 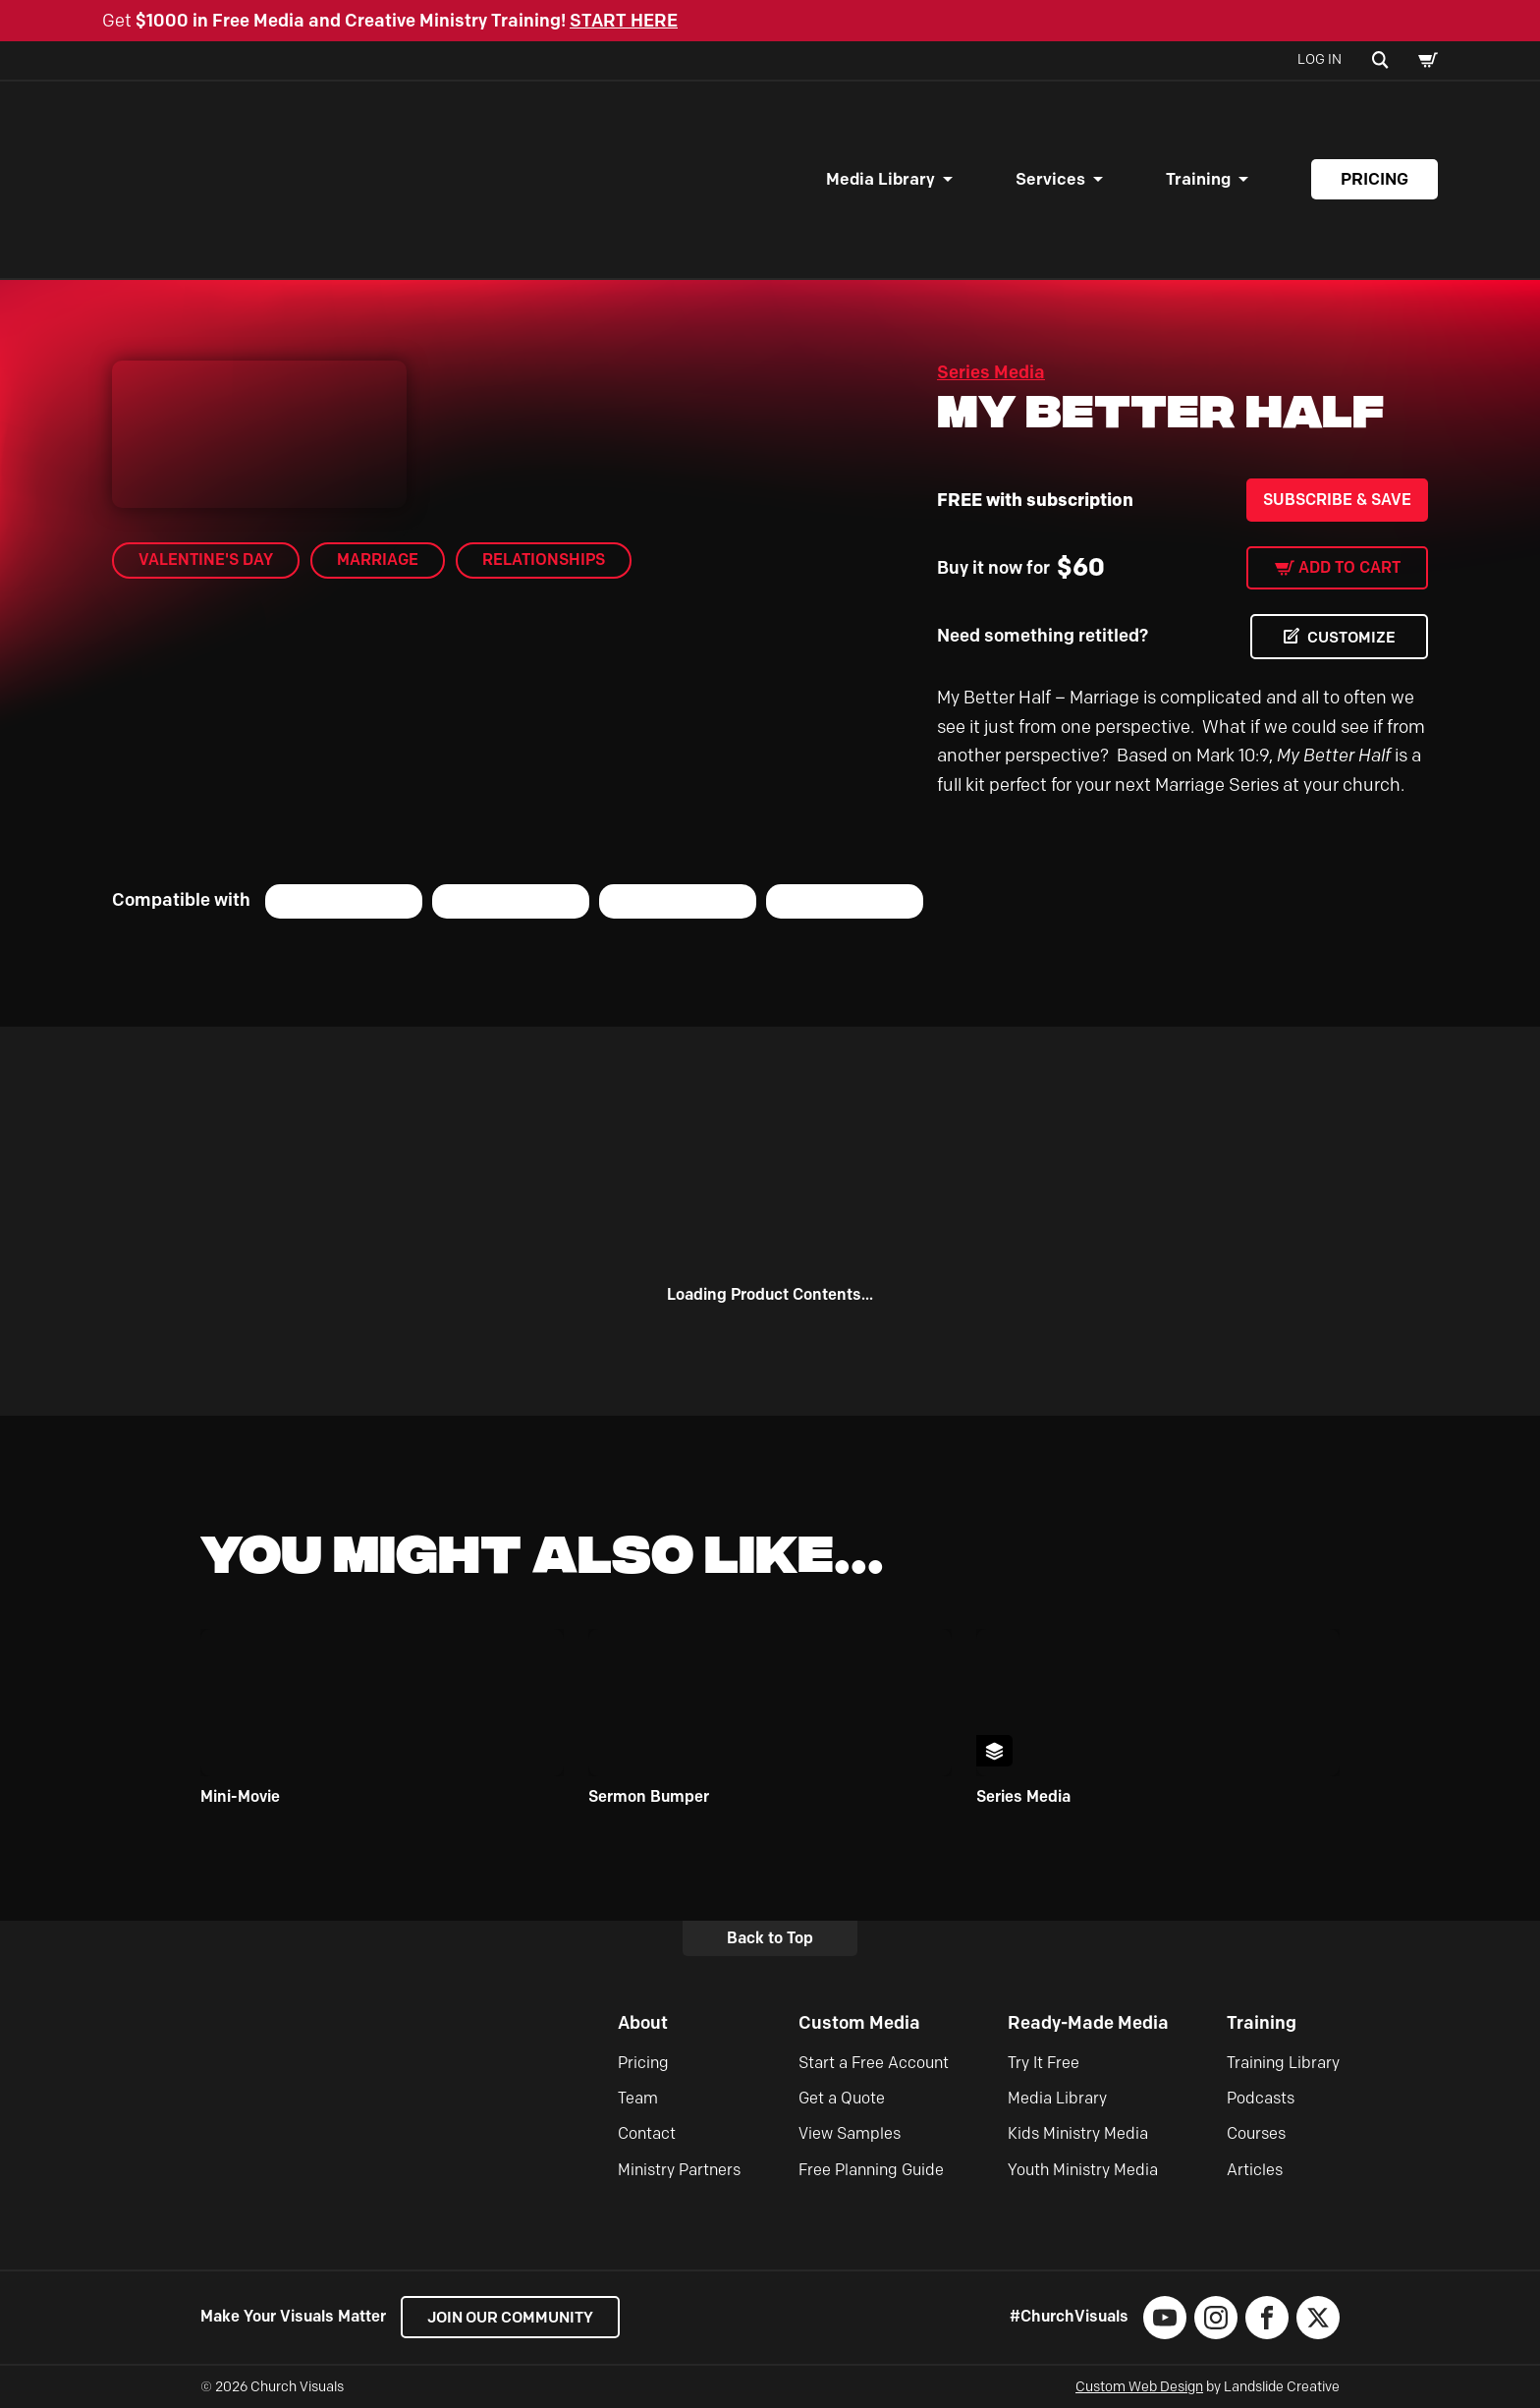 What do you see at coordinates (873, 2062) in the screenshot?
I see `Start a Free Account` at bounding box center [873, 2062].